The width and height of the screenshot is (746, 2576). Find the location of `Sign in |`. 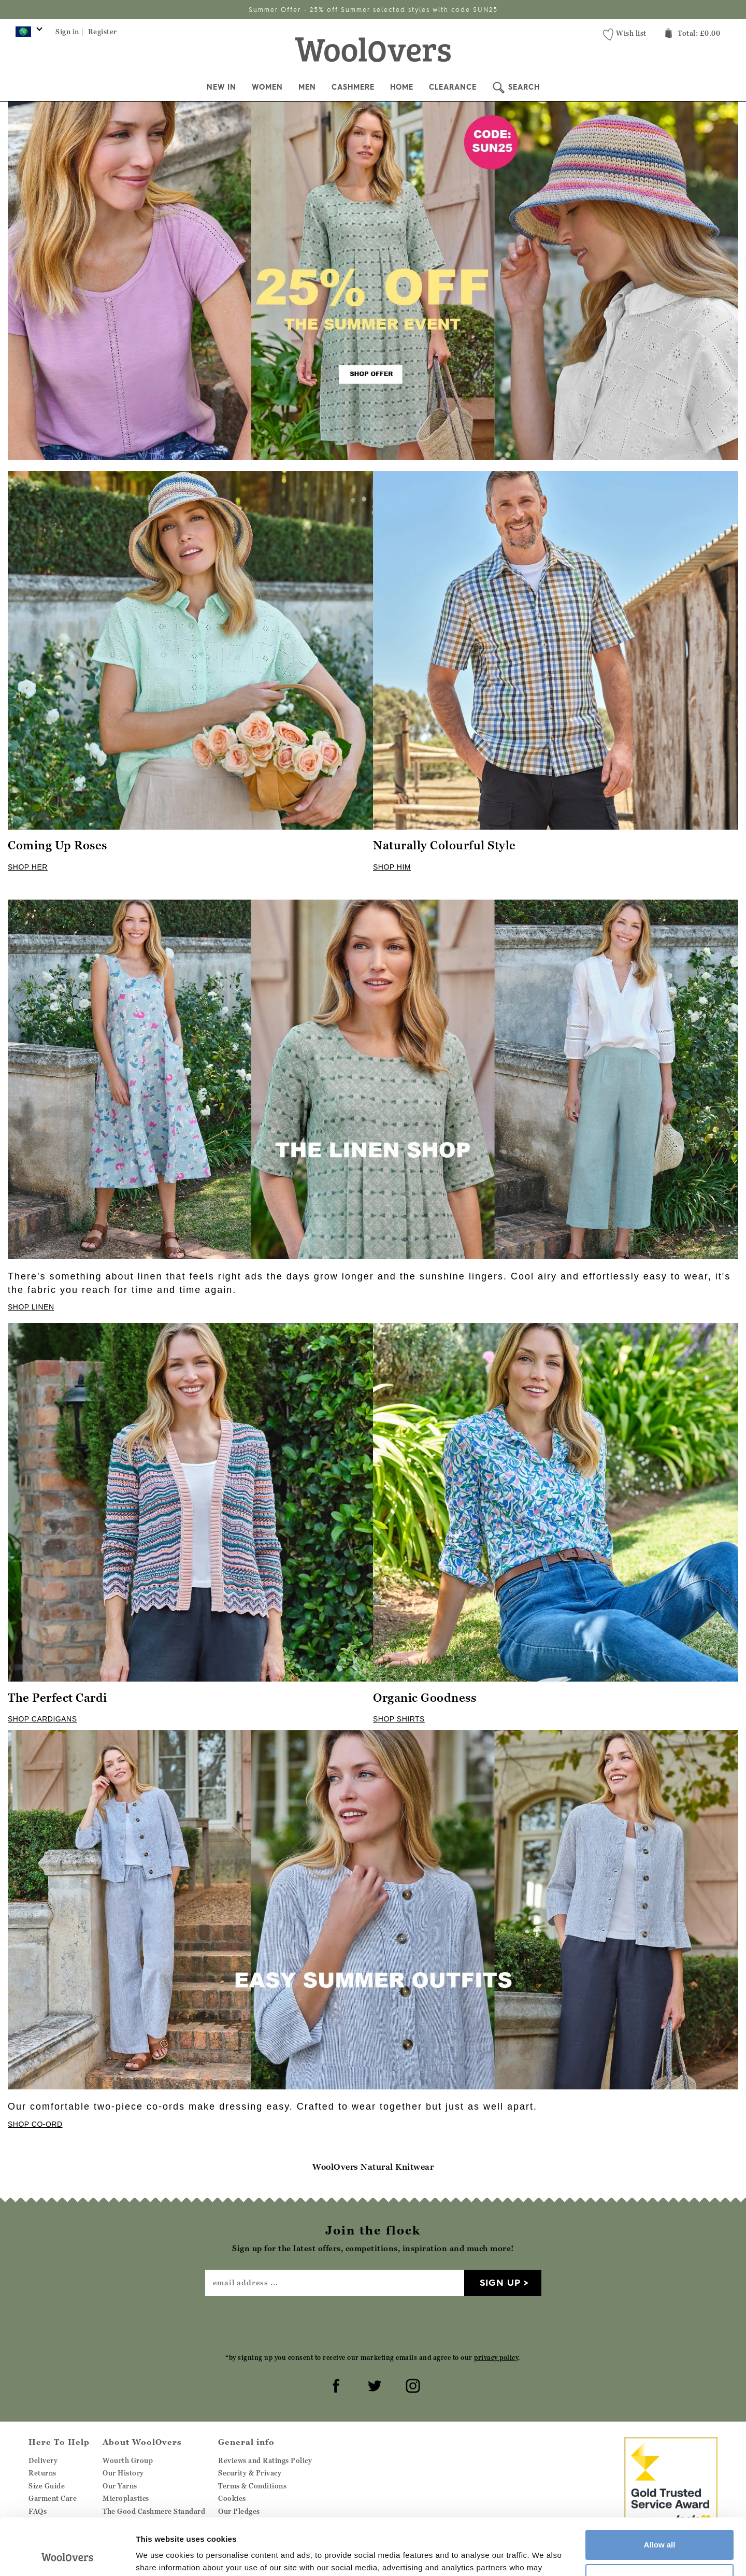

Sign in | is located at coordinates (69, 31).